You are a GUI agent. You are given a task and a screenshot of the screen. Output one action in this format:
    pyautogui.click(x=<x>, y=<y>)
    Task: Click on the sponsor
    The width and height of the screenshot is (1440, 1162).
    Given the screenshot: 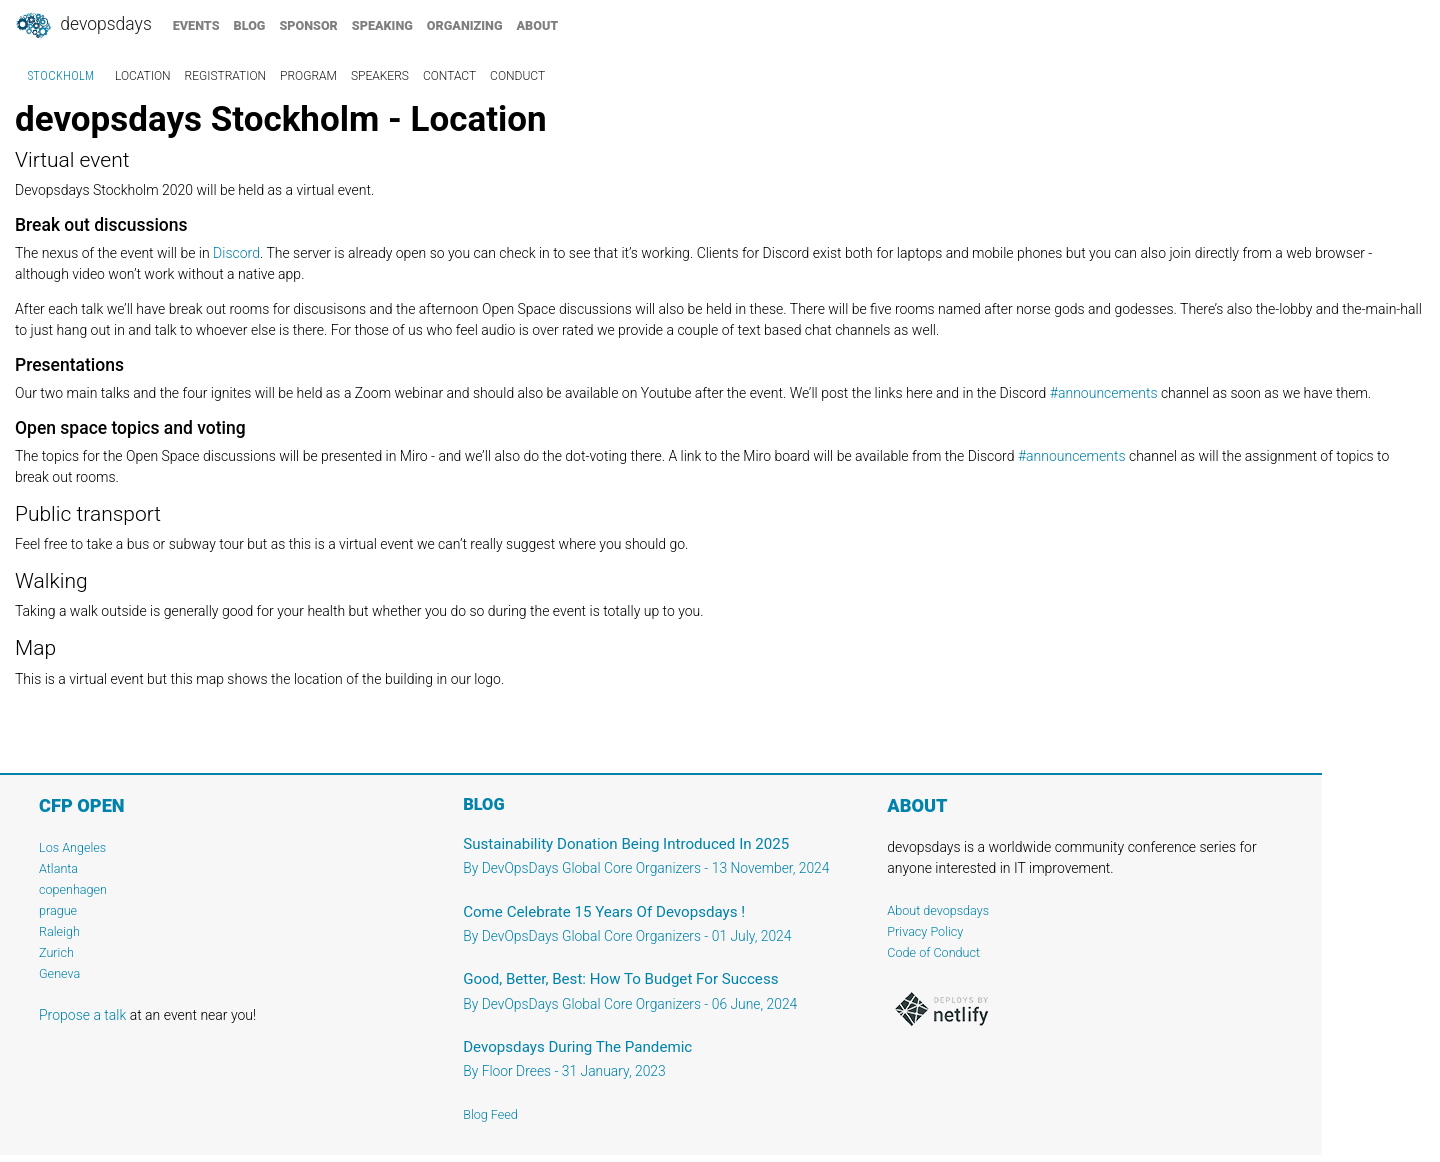 What is the action you would take?
    pyautogui.click(x=308, y=25)
    